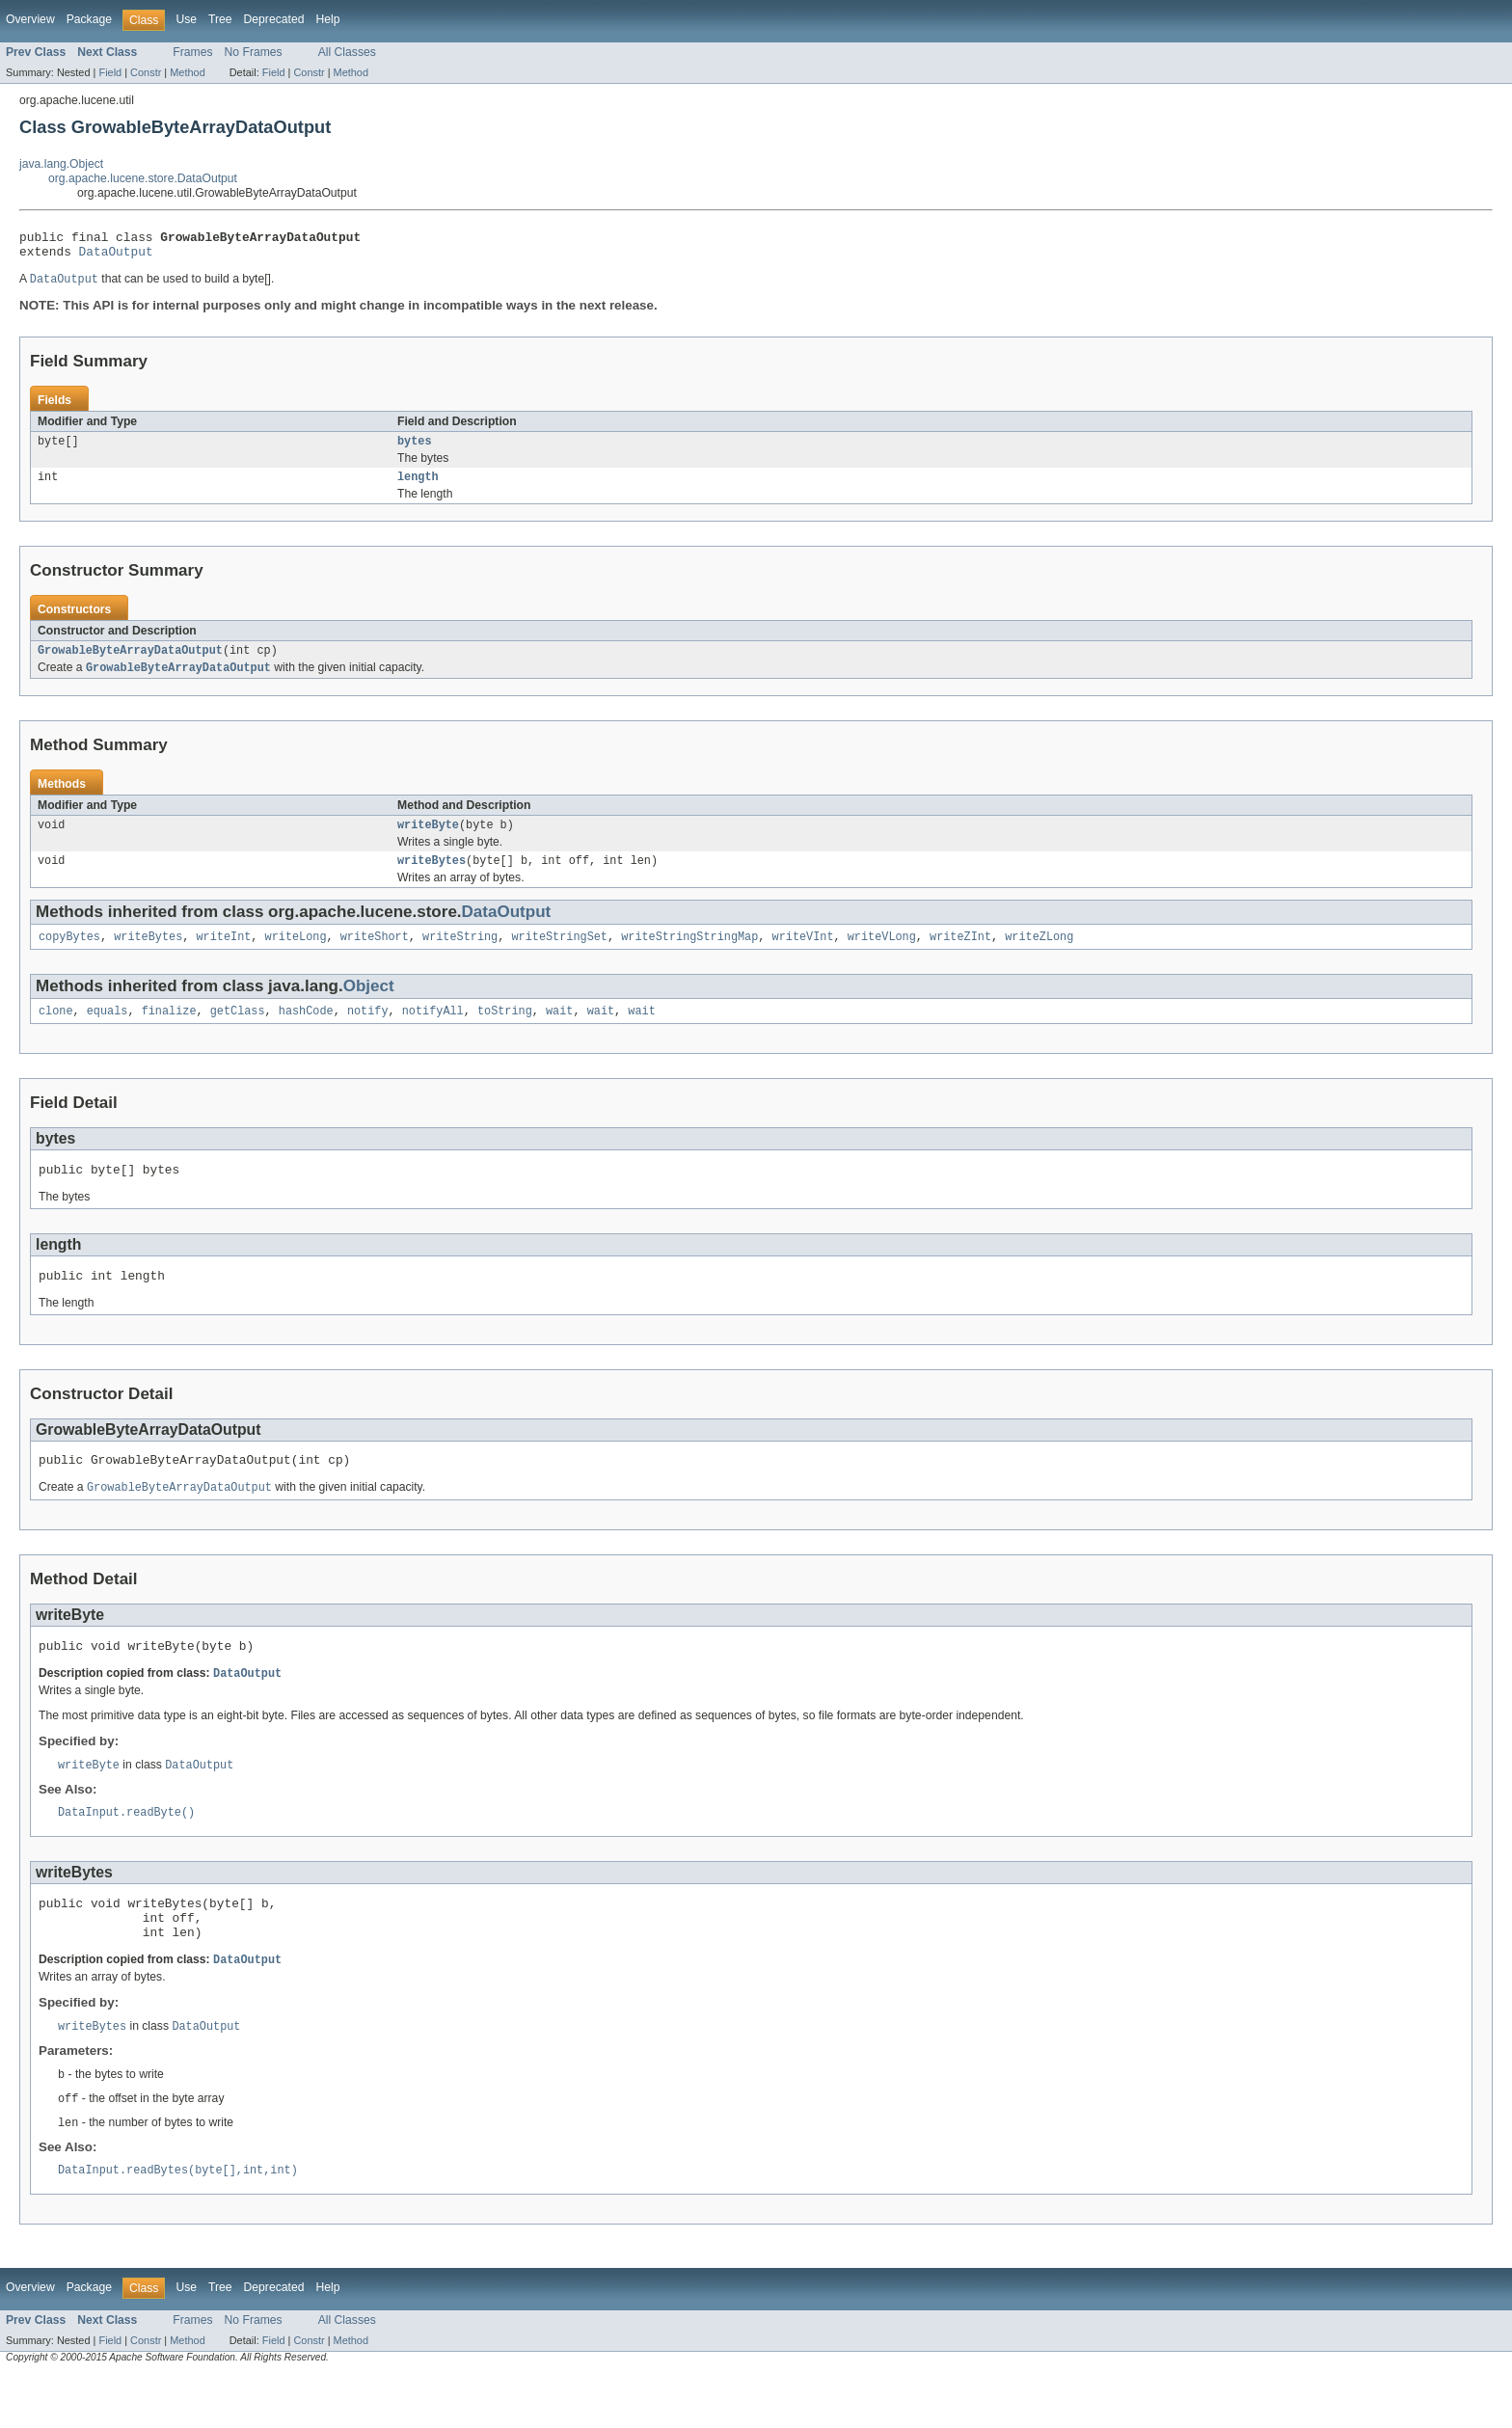 The image size is (1512, 2428). I want to click on writeInt, so click(223, 955).